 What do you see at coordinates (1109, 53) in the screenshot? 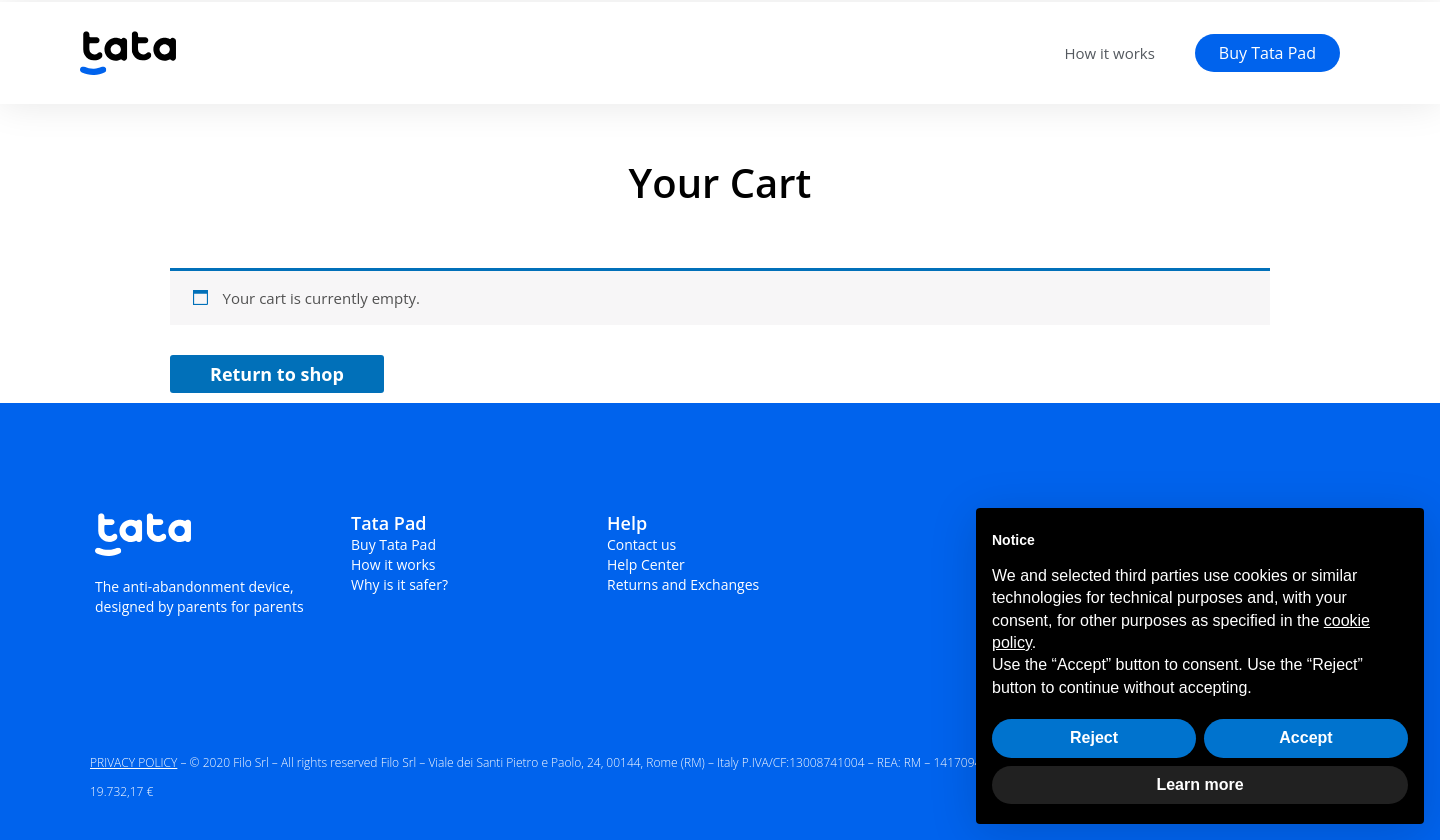
I see `How it works` at bounding box center [1109, 53].